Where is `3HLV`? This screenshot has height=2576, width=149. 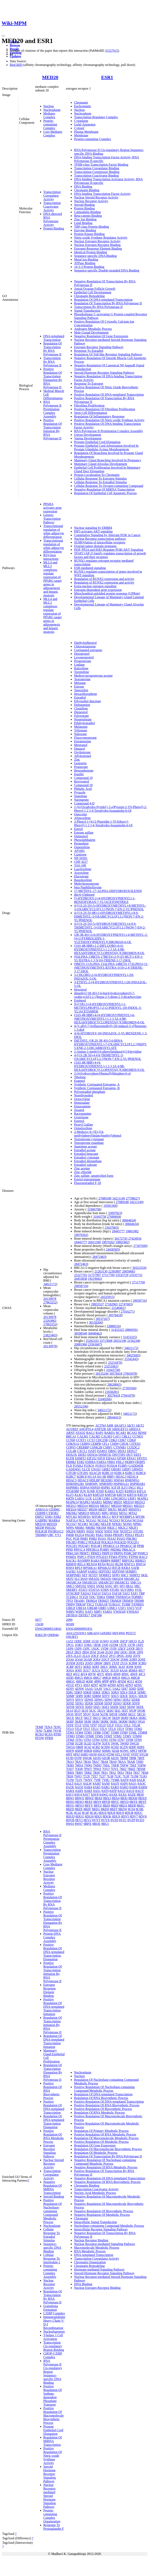 3HLV is located at coordinates (104, 1667).